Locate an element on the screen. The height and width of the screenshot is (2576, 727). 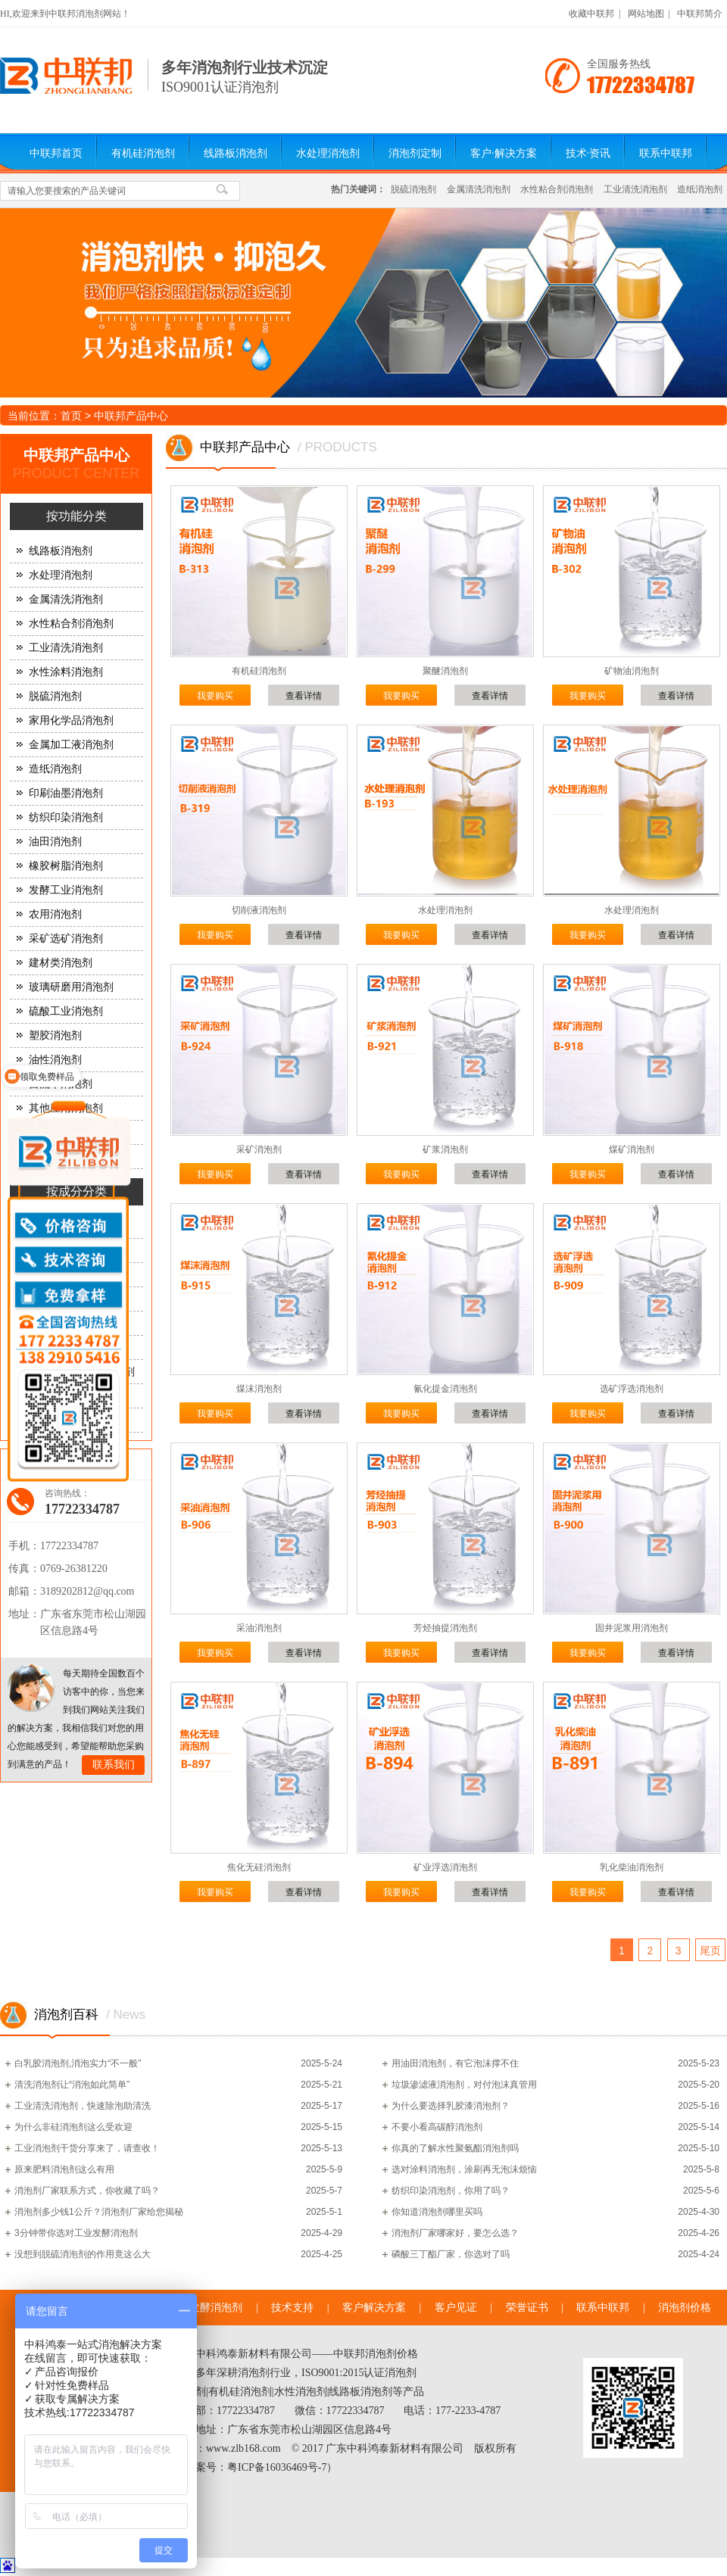
线路板消泡剂 is located at coordinates (235, 153).